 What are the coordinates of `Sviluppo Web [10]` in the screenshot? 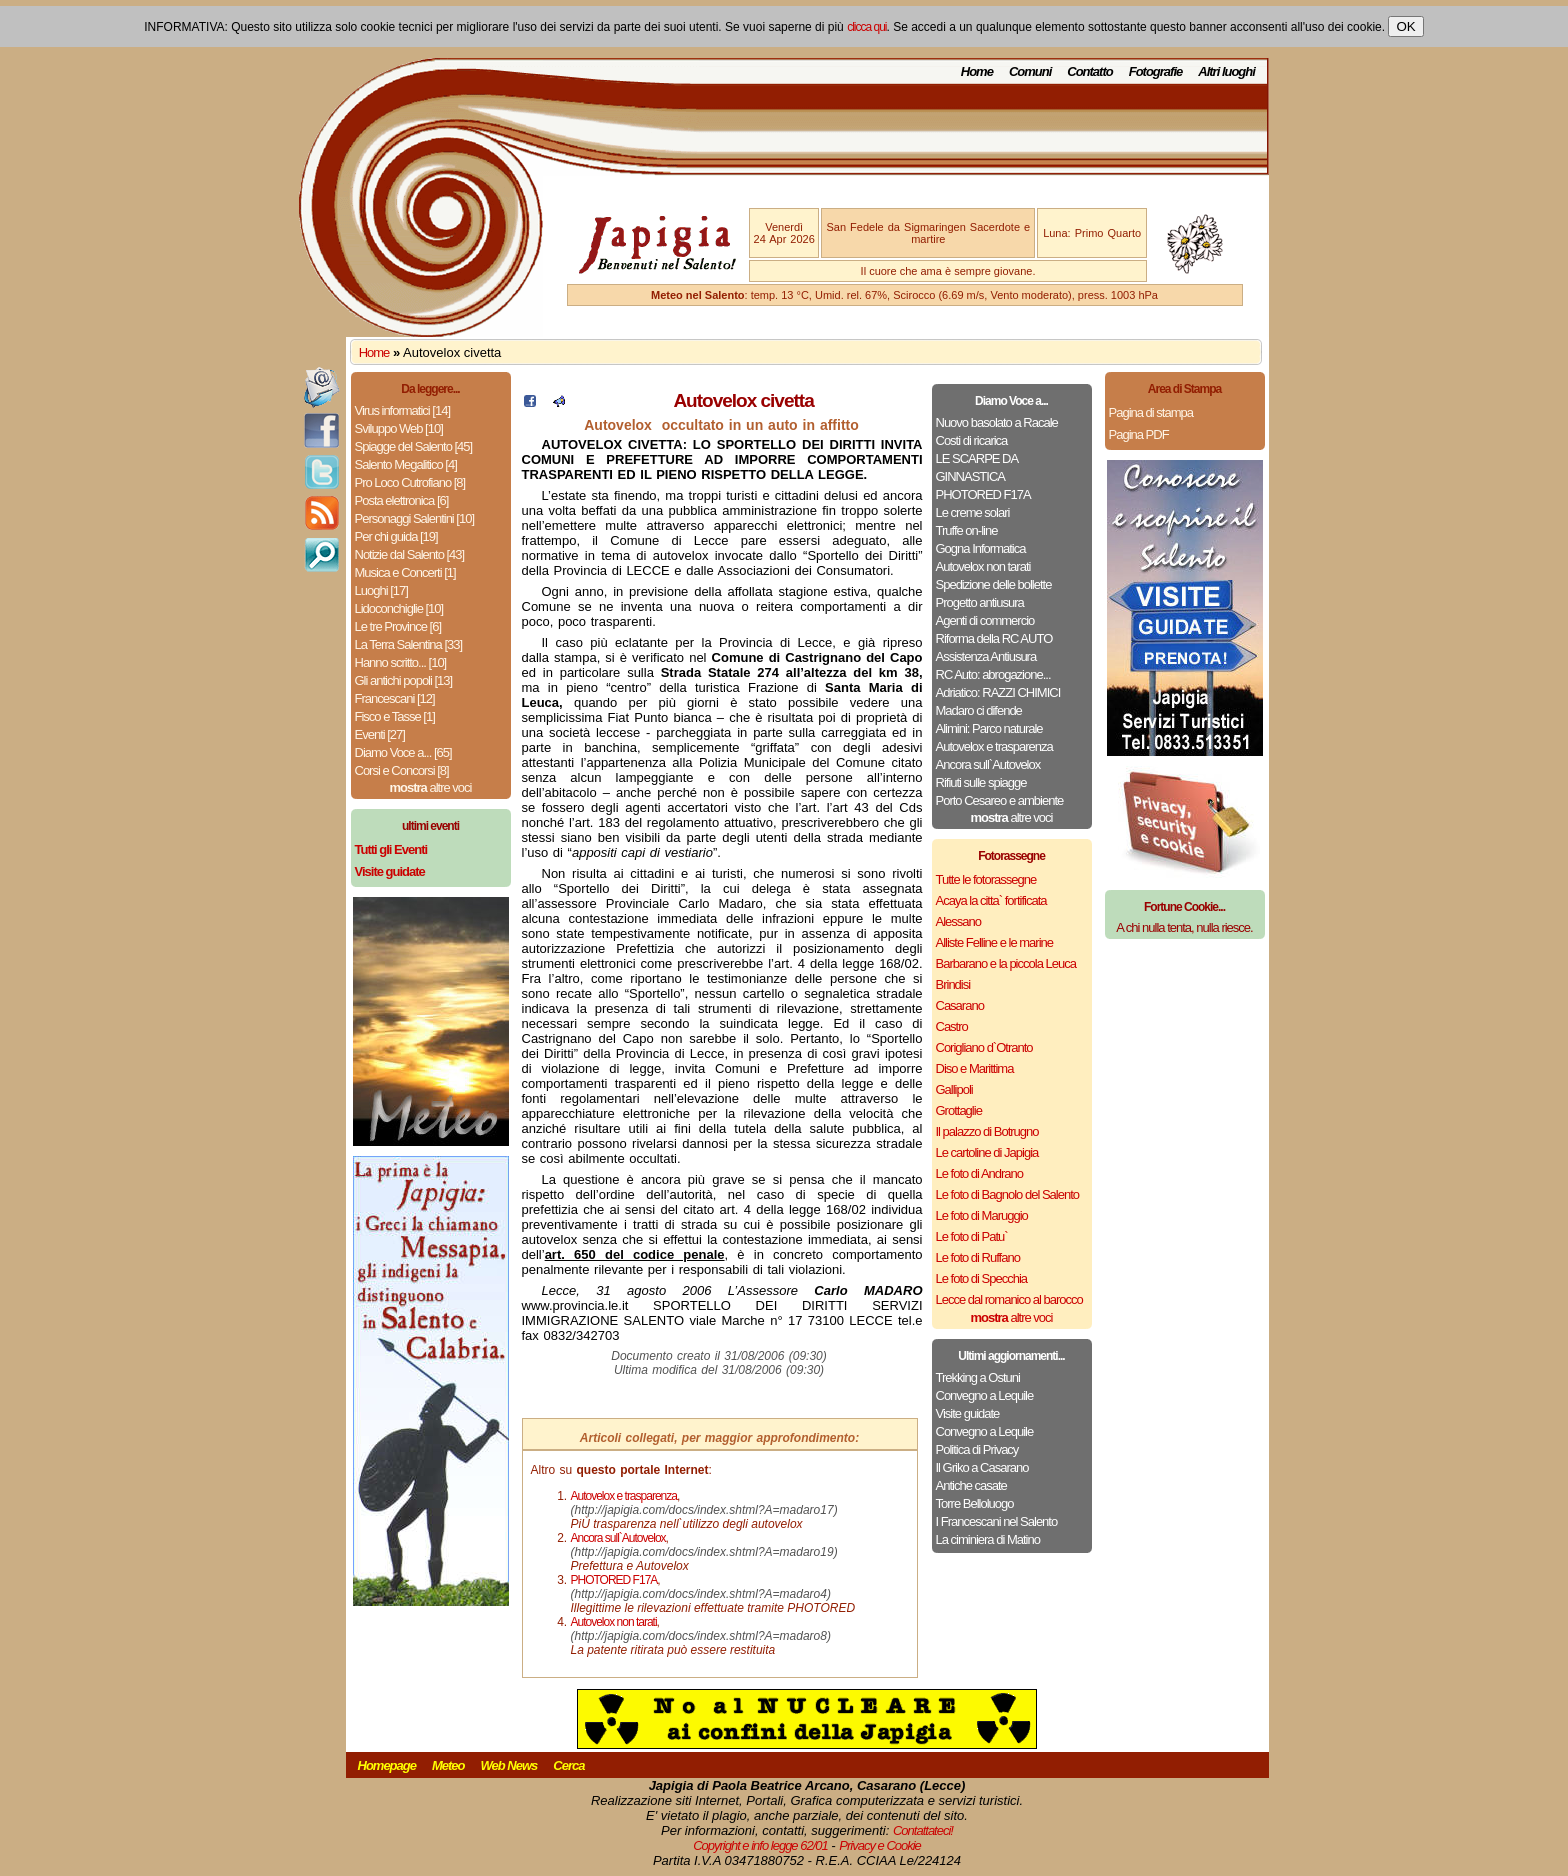 It's located at (399, 428).